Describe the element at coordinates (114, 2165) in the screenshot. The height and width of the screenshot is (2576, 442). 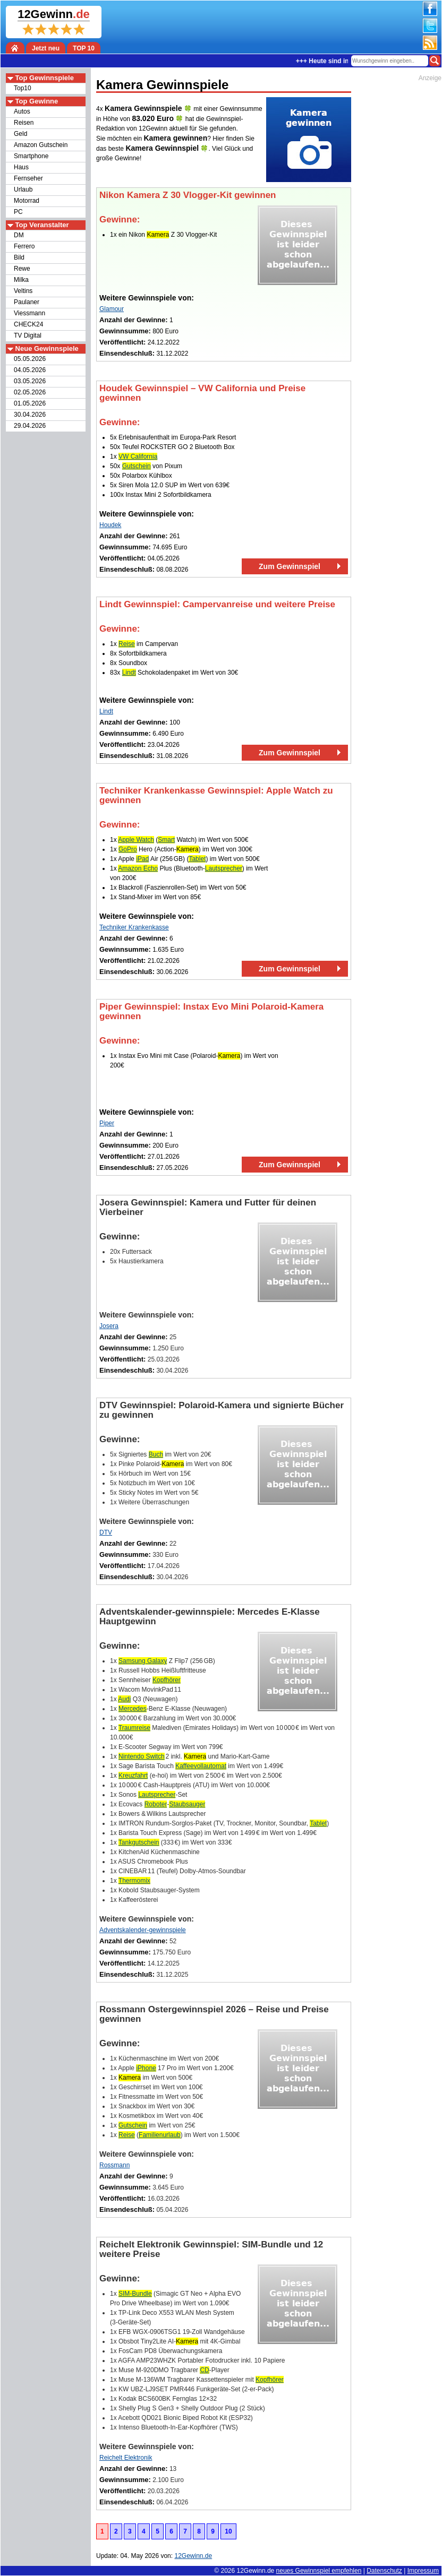
I see `Rossmann` at that location.